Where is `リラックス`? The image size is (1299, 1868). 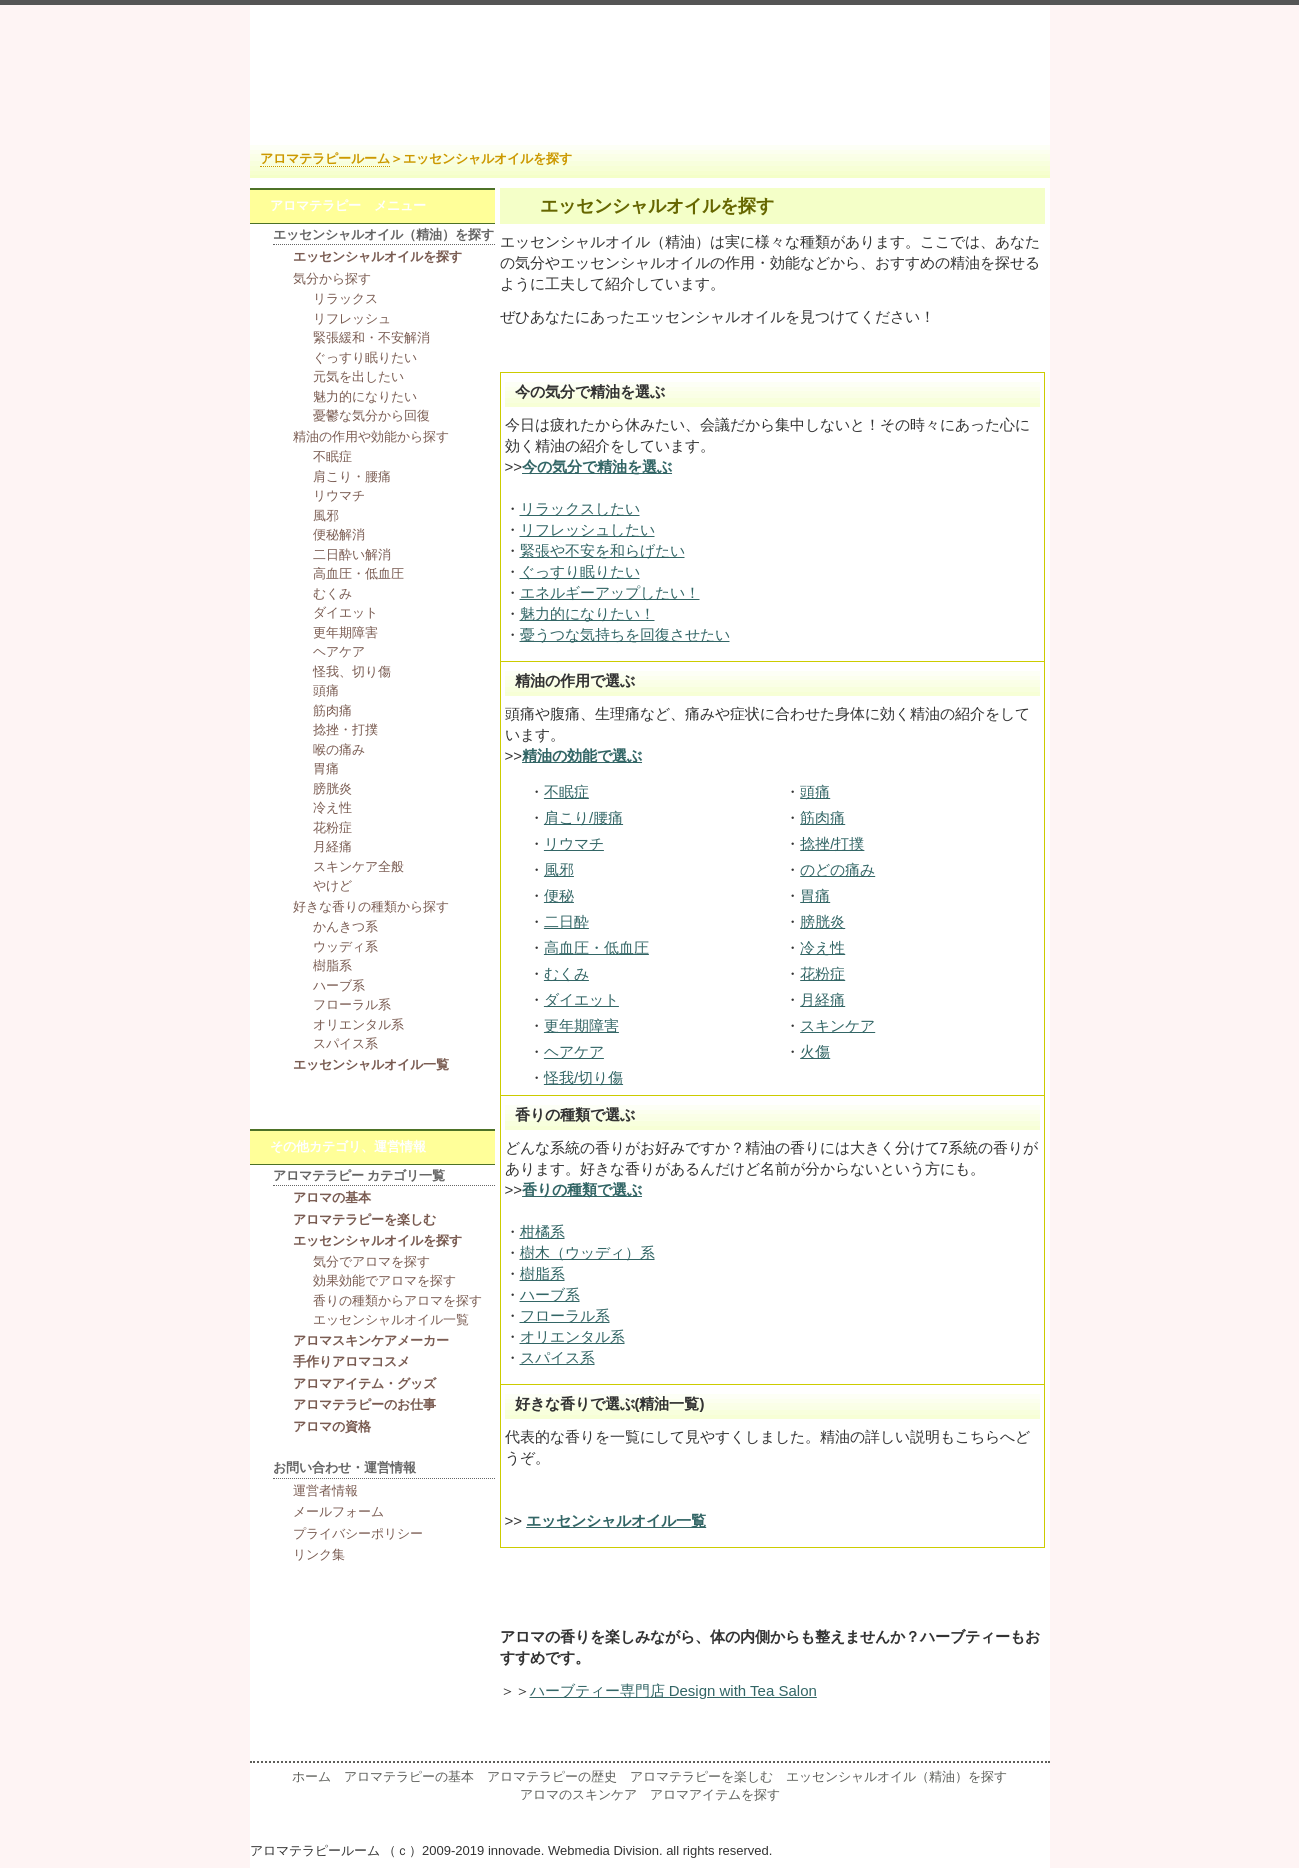
リラックス is located at coordinates (345, 298).